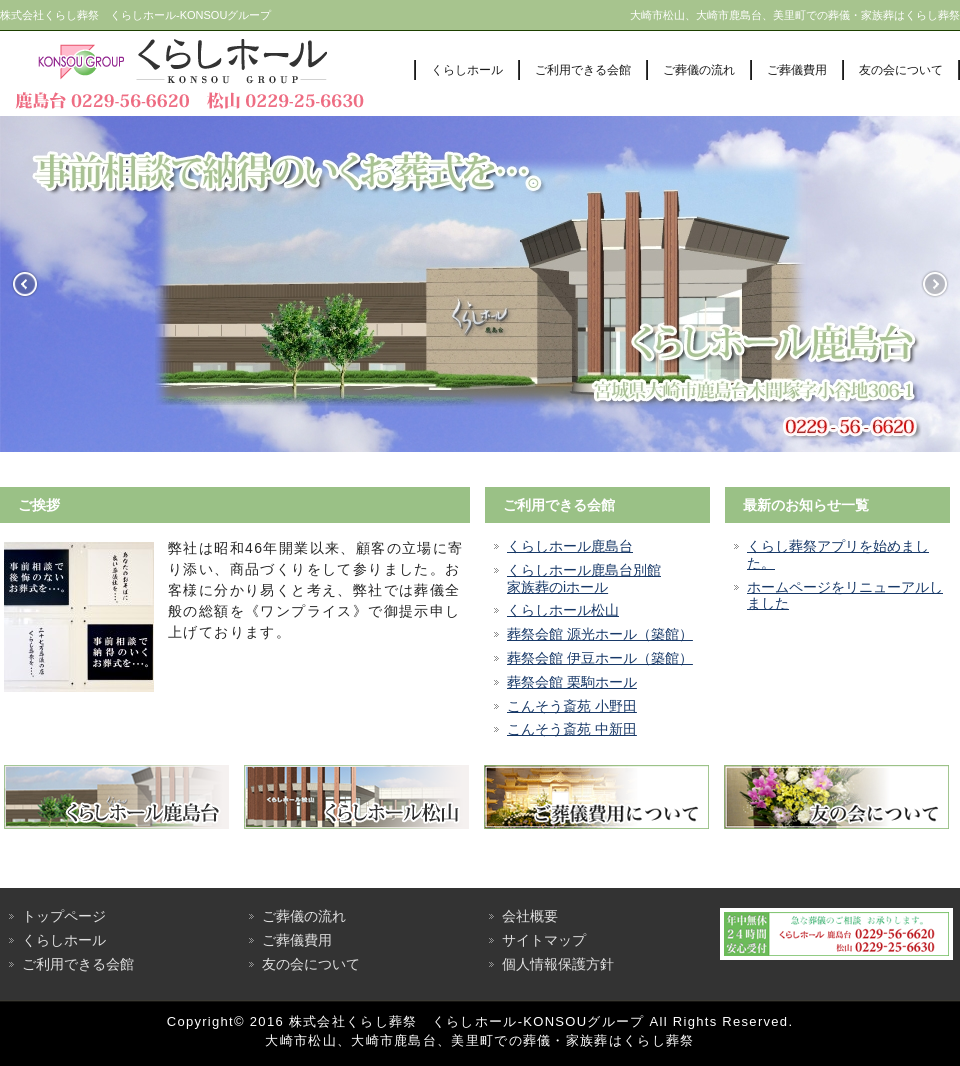 This screenshot has width=960, height=1066. I want to click on トップページ, so click(64, 916).